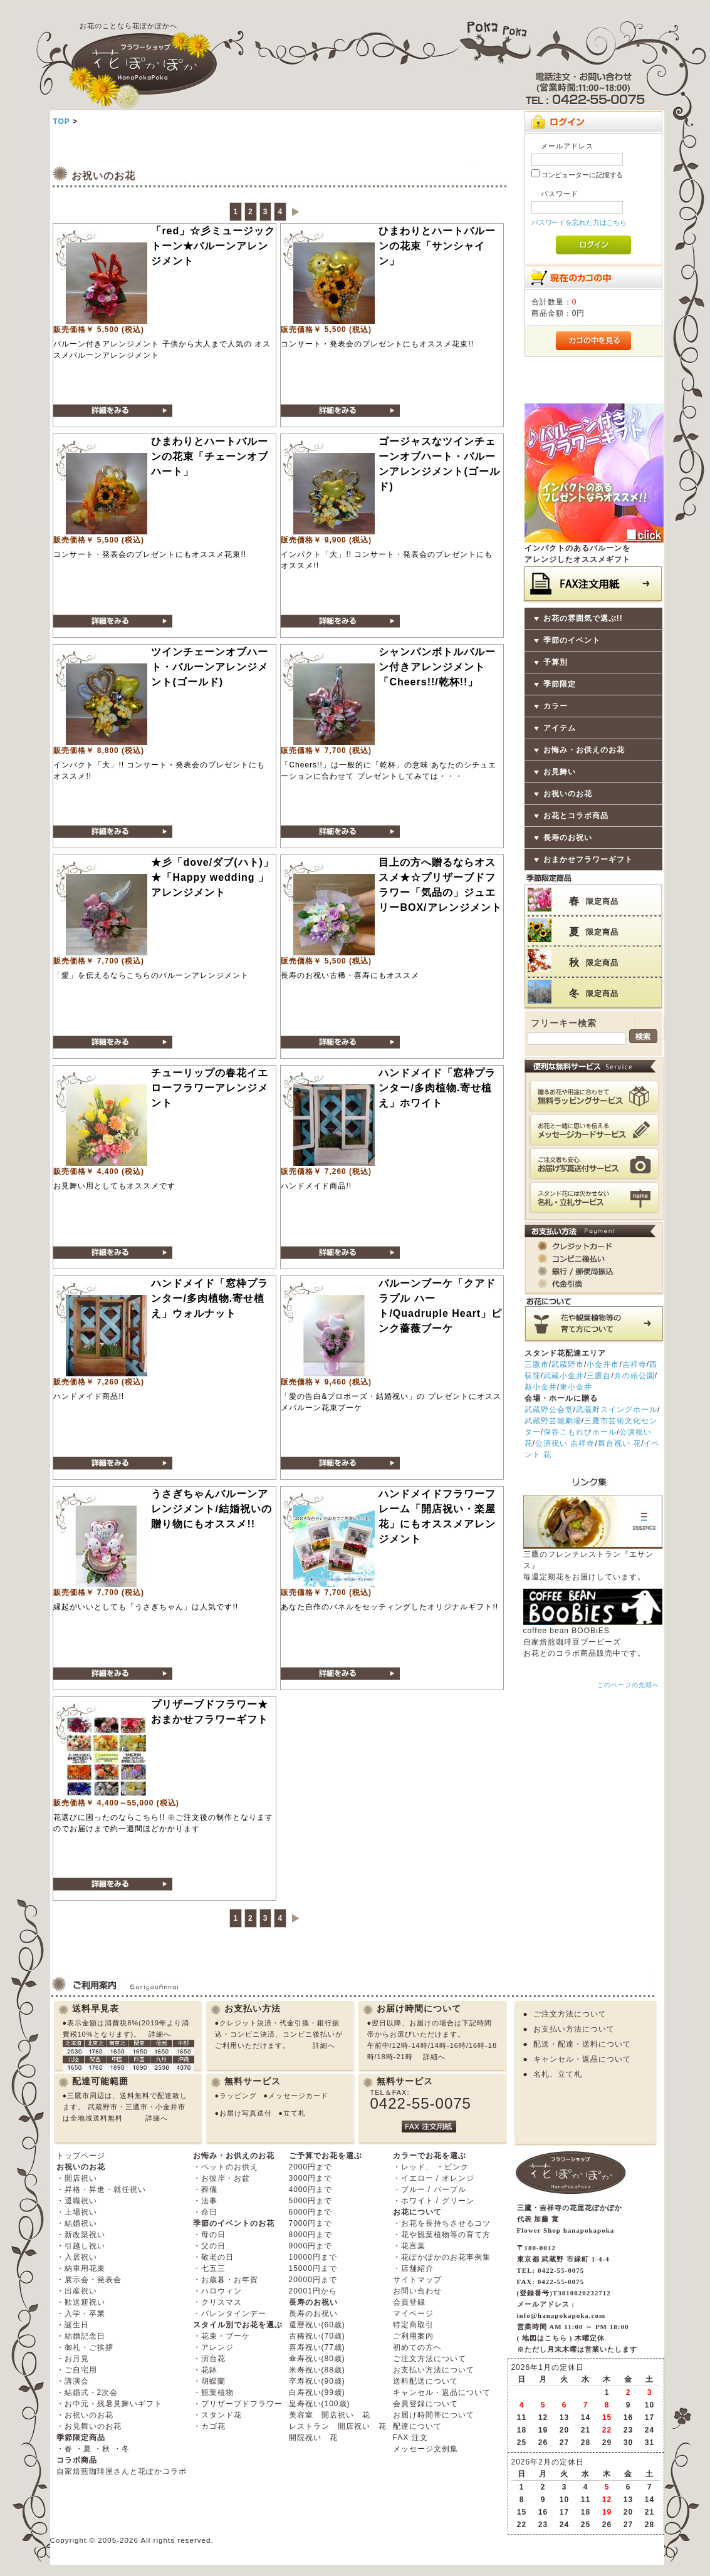  I want to click on ・御礼・ご挨拶, so click(84, 2347).